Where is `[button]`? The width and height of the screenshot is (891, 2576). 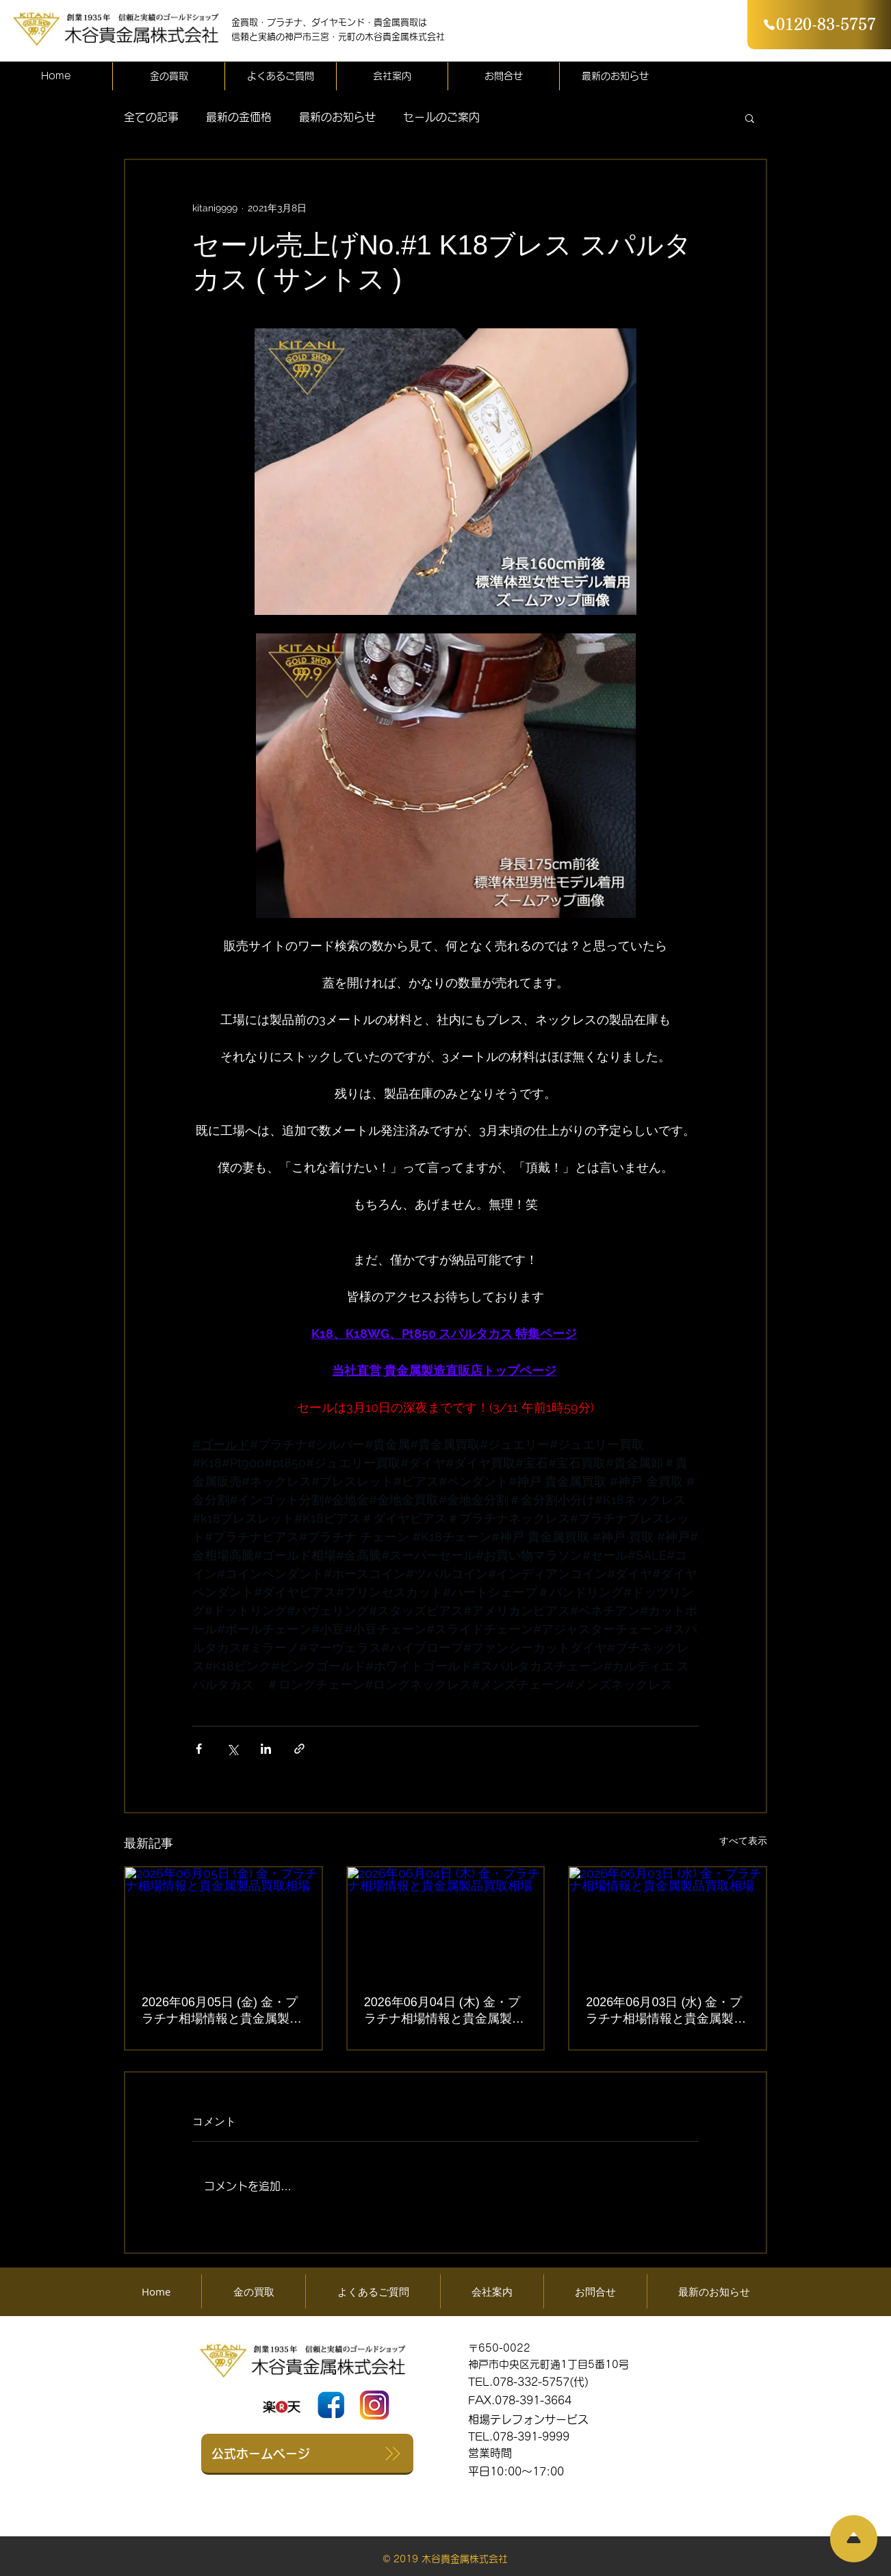 [button] is located at coordinates (749, 117).